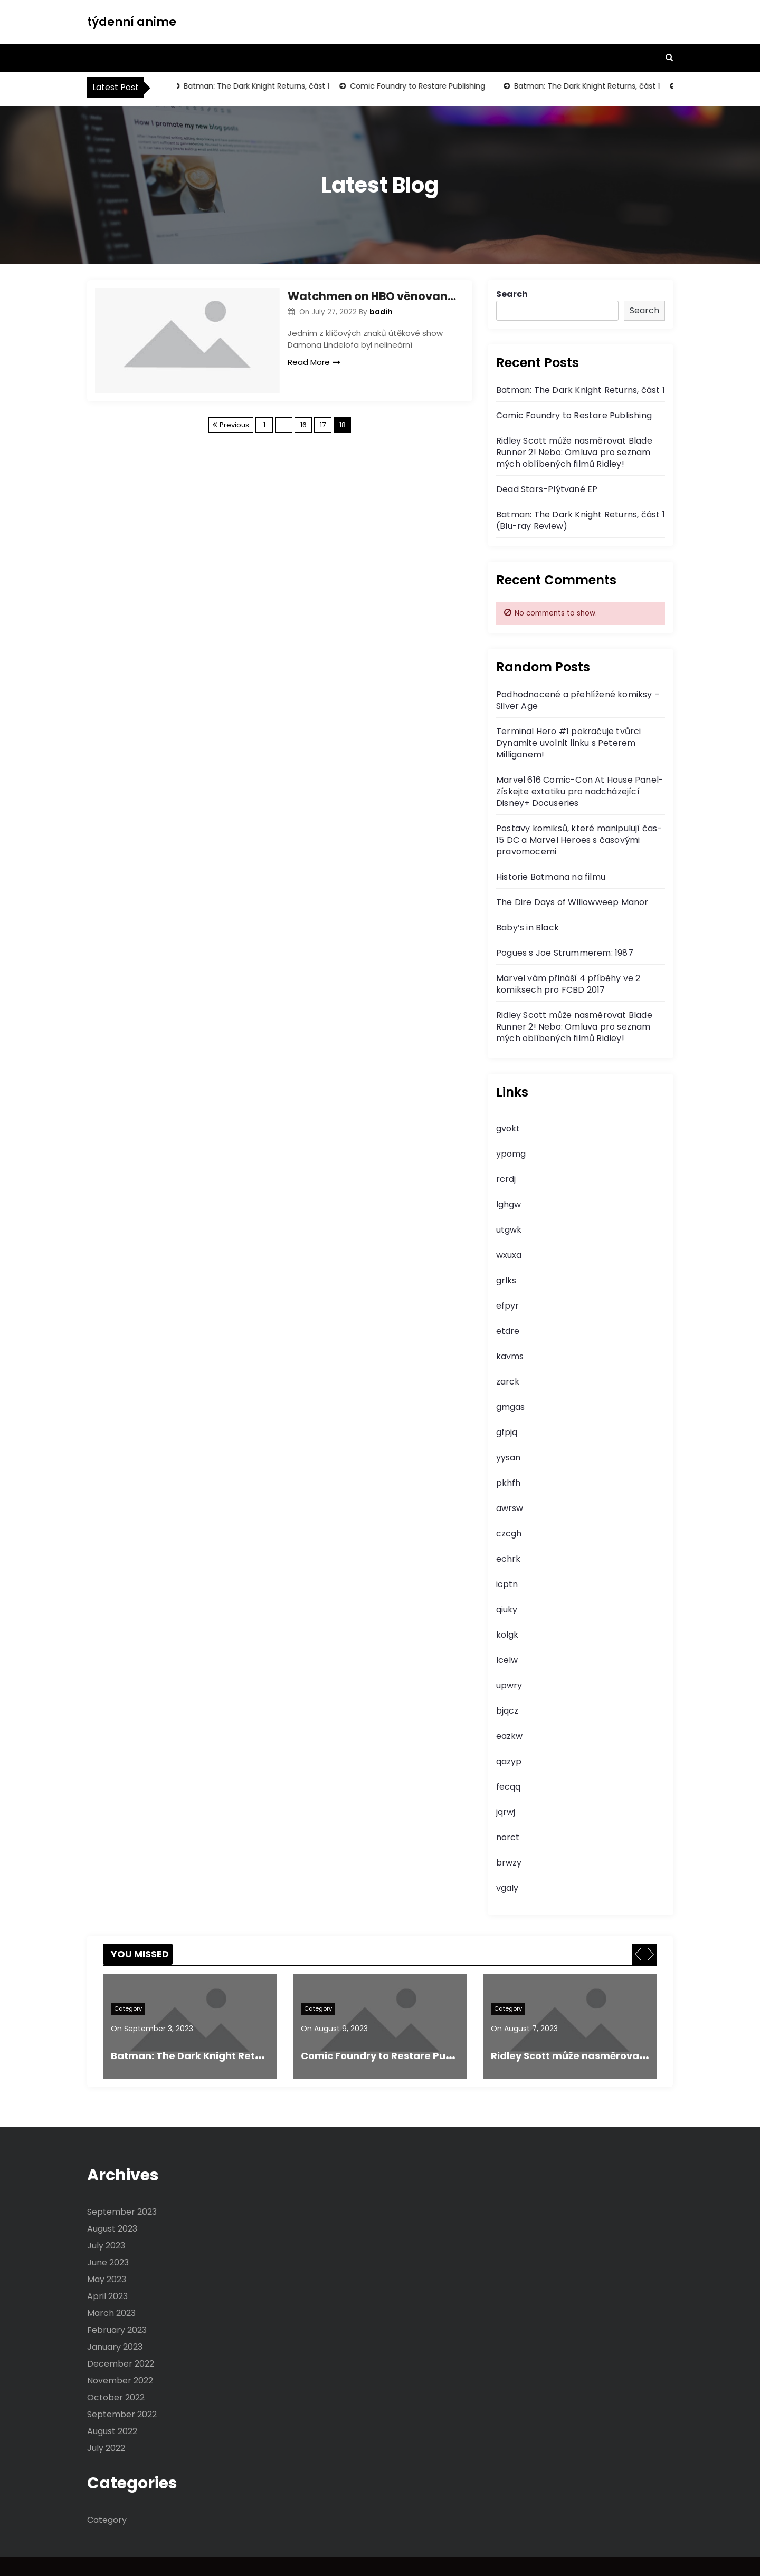 The height and width of the screenshot is (2576, 760). I want to click on November 2022, so click(120, 2381).